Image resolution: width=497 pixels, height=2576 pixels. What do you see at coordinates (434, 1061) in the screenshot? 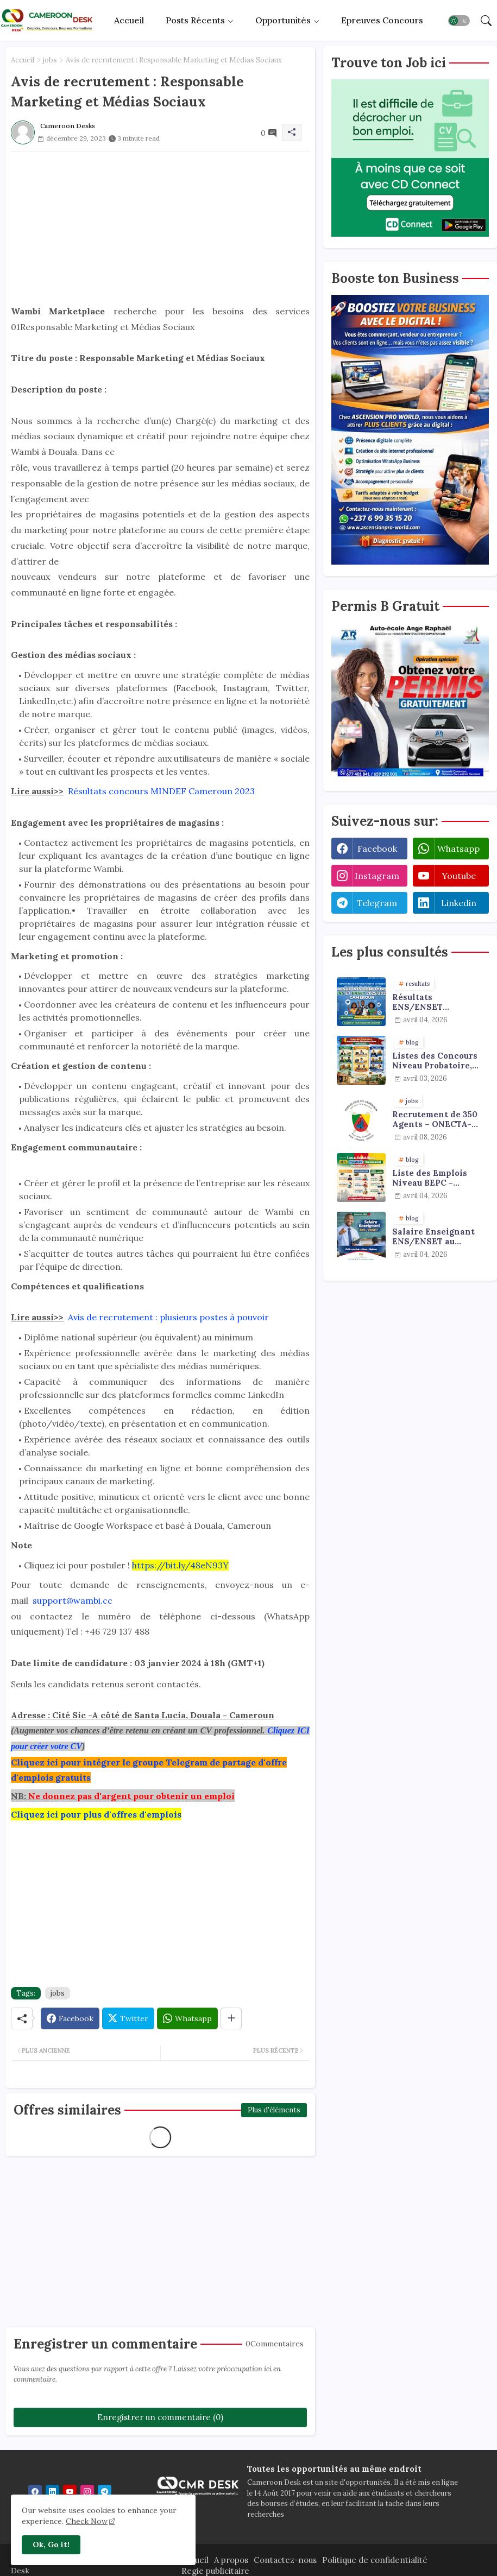
I see `Listes des Concours Niveau Probatoire, Baccalauréat et Licence à faire en 2026` at bounding box center [434, 1061].